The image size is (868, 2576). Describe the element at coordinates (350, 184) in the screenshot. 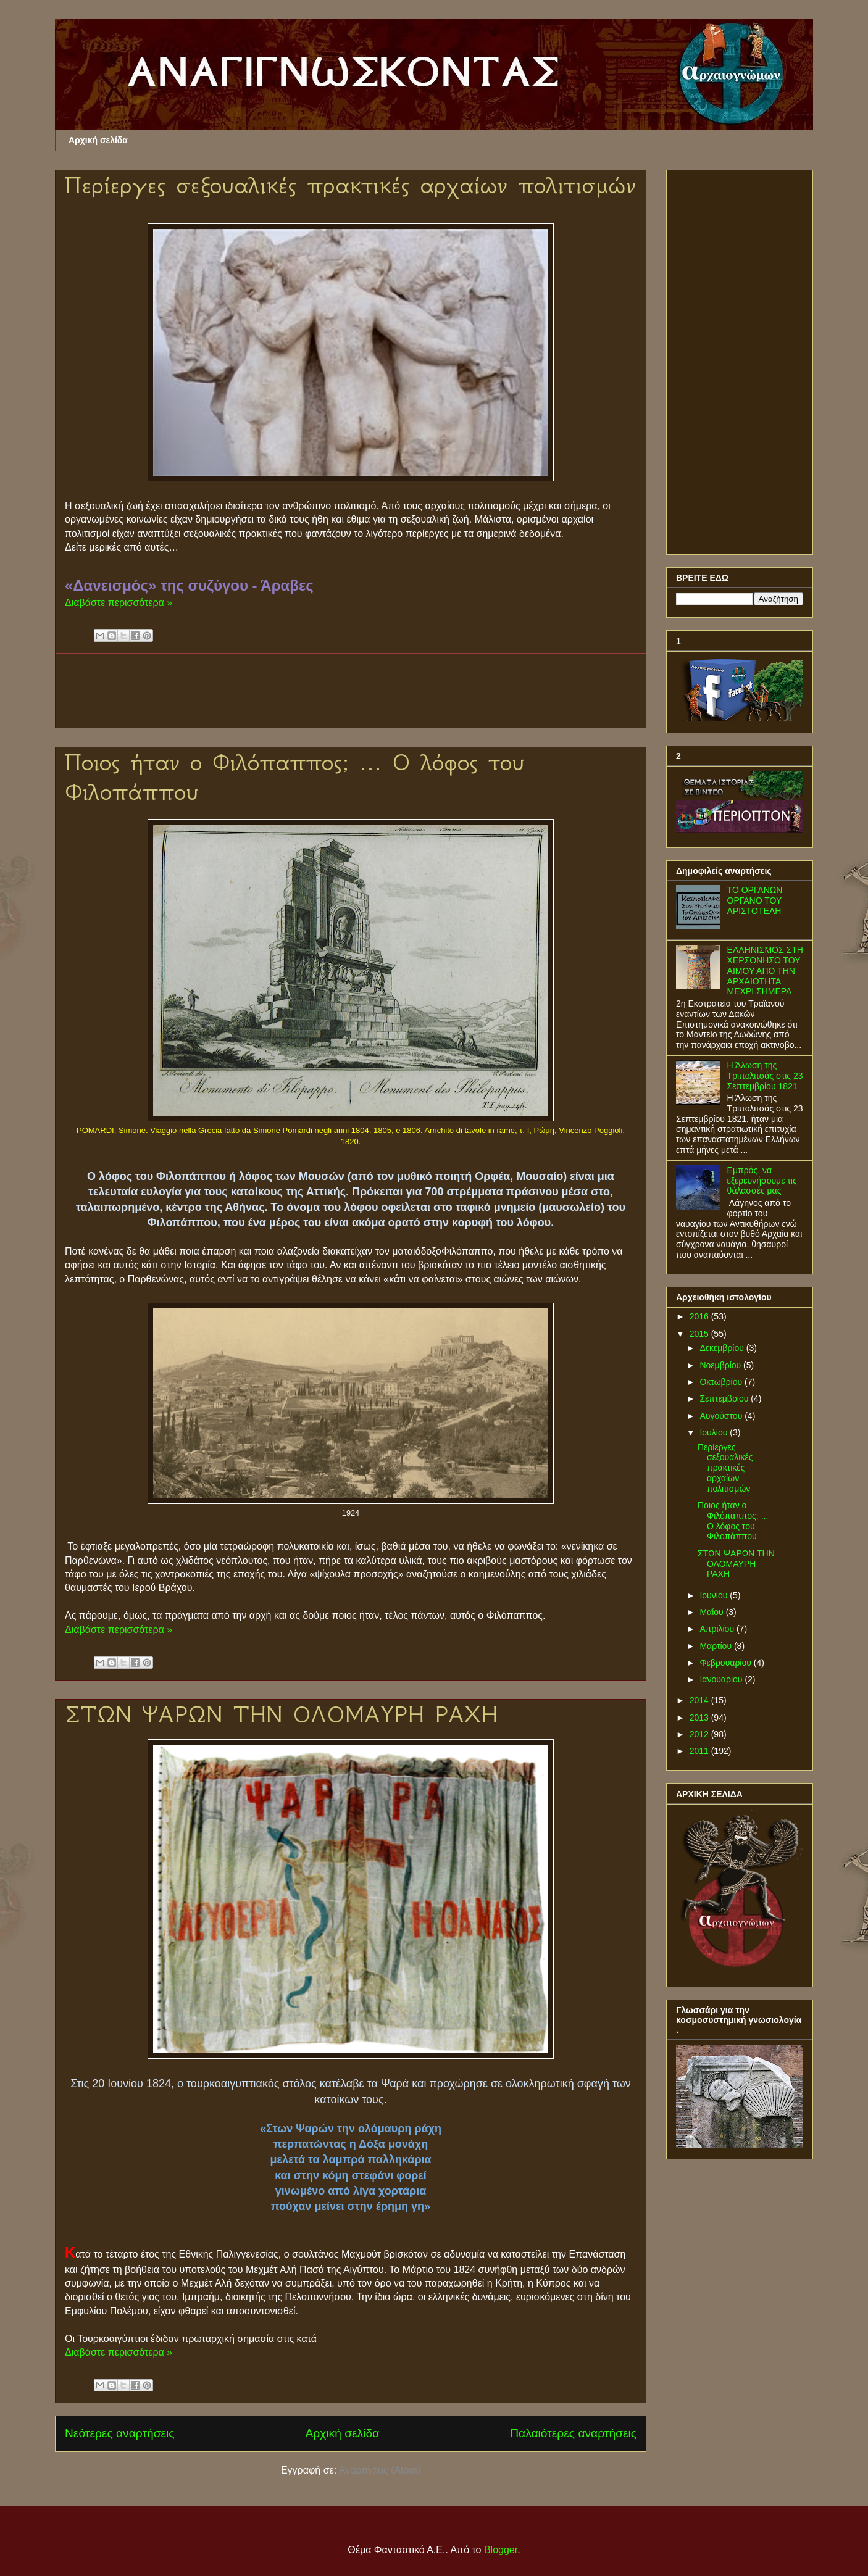

I see `Περίεργες σεξουαλικές πρακτικές αρχαίων πολιτισμών` at that location.